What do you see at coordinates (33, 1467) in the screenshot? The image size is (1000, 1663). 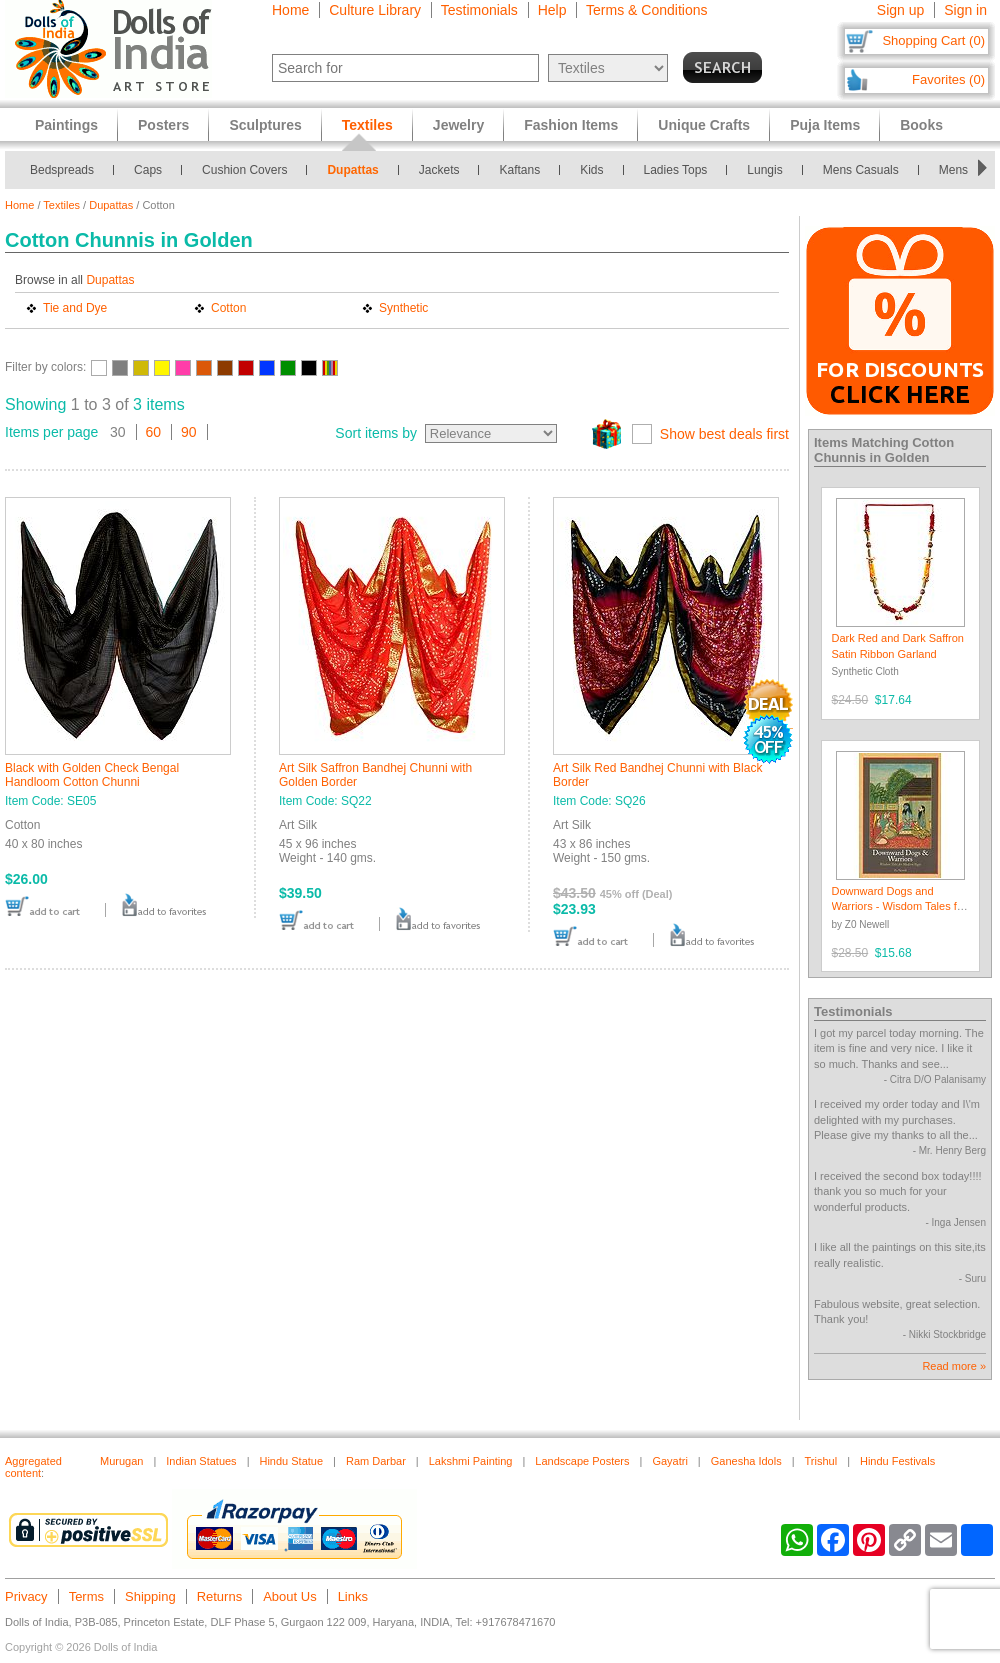 I see `Aggregated content` at bounding box center [33, 1467].